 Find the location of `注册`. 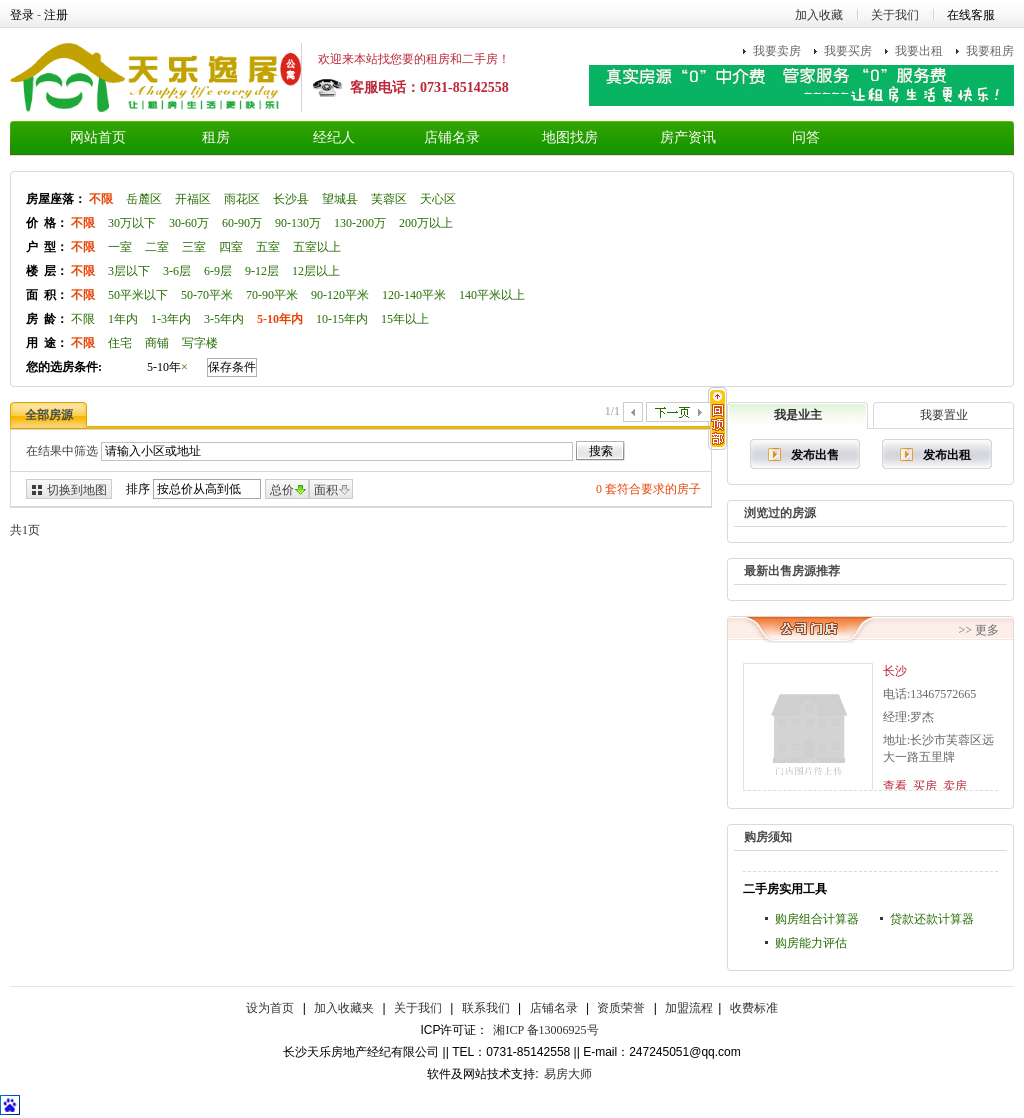

注册 is located at coordinates (56, 15).